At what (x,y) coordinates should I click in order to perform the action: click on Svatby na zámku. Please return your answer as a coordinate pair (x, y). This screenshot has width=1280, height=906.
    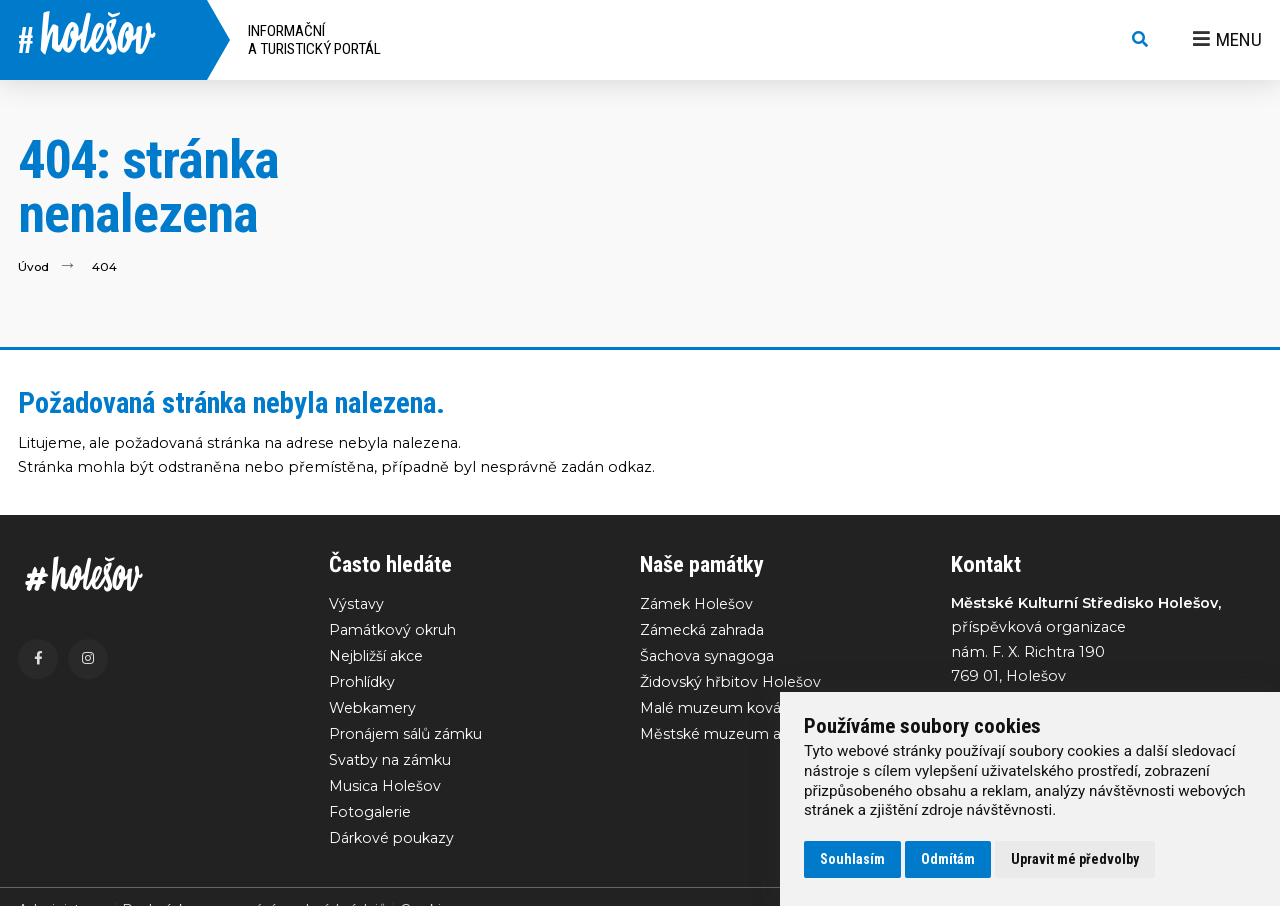
    Looking at the image, I should click on (392, 763).